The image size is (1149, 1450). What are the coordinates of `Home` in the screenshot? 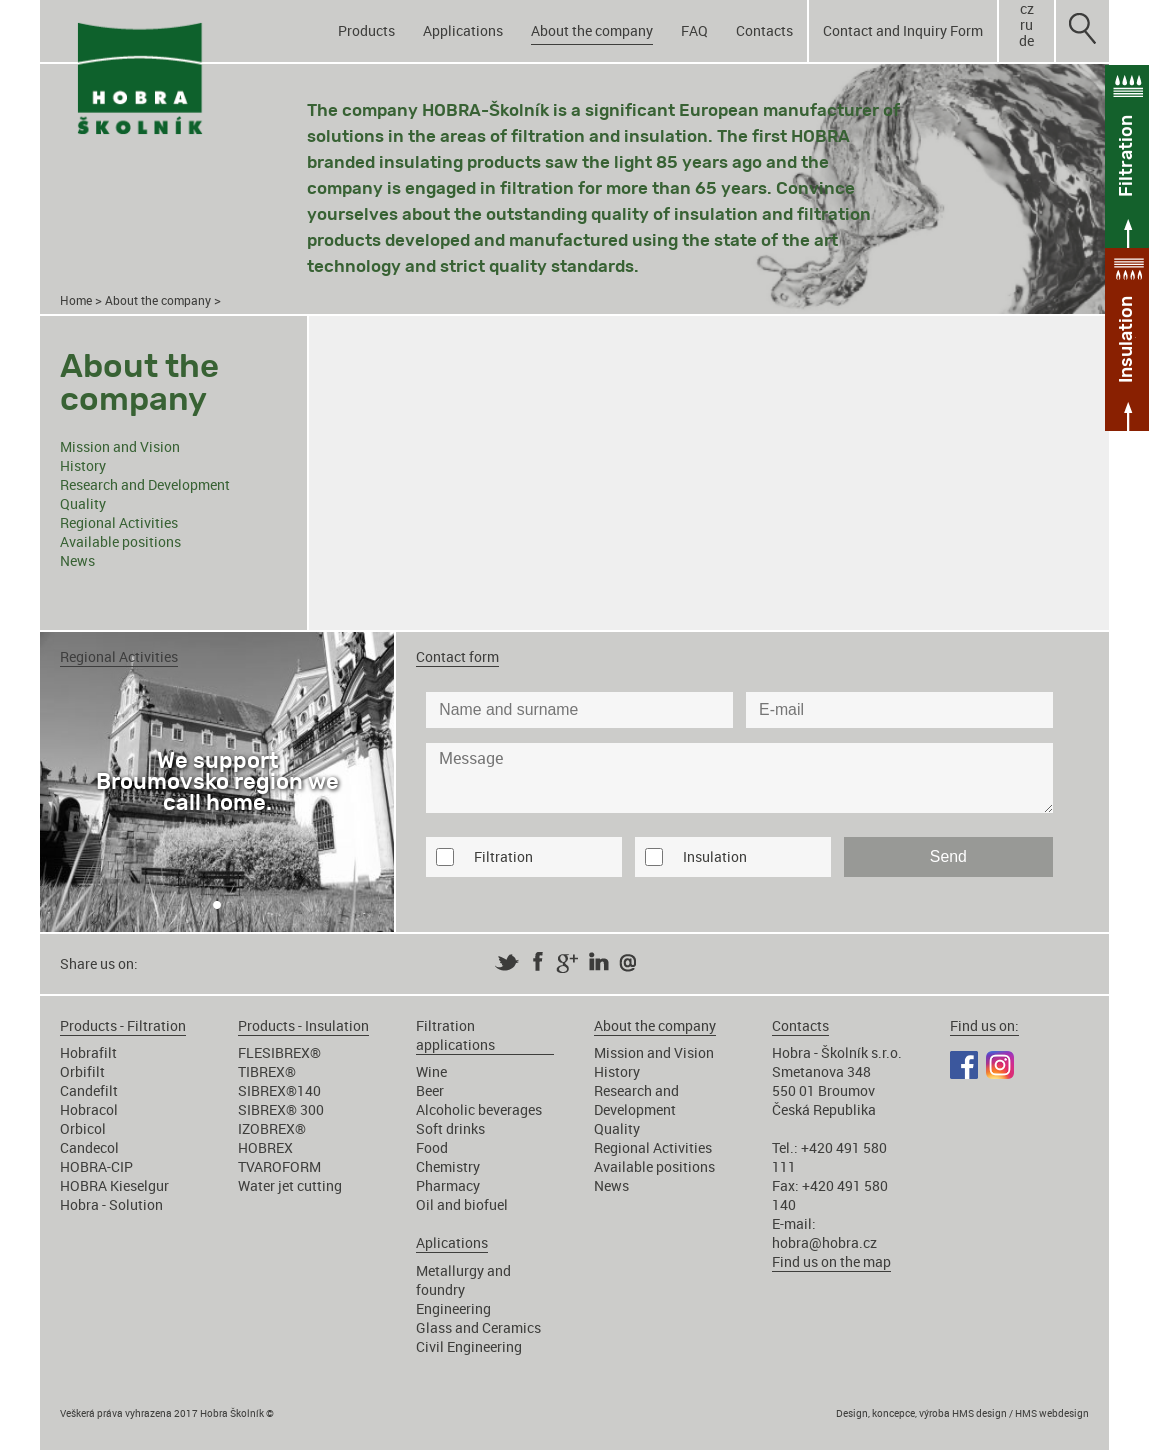 It's located at (76, 300).